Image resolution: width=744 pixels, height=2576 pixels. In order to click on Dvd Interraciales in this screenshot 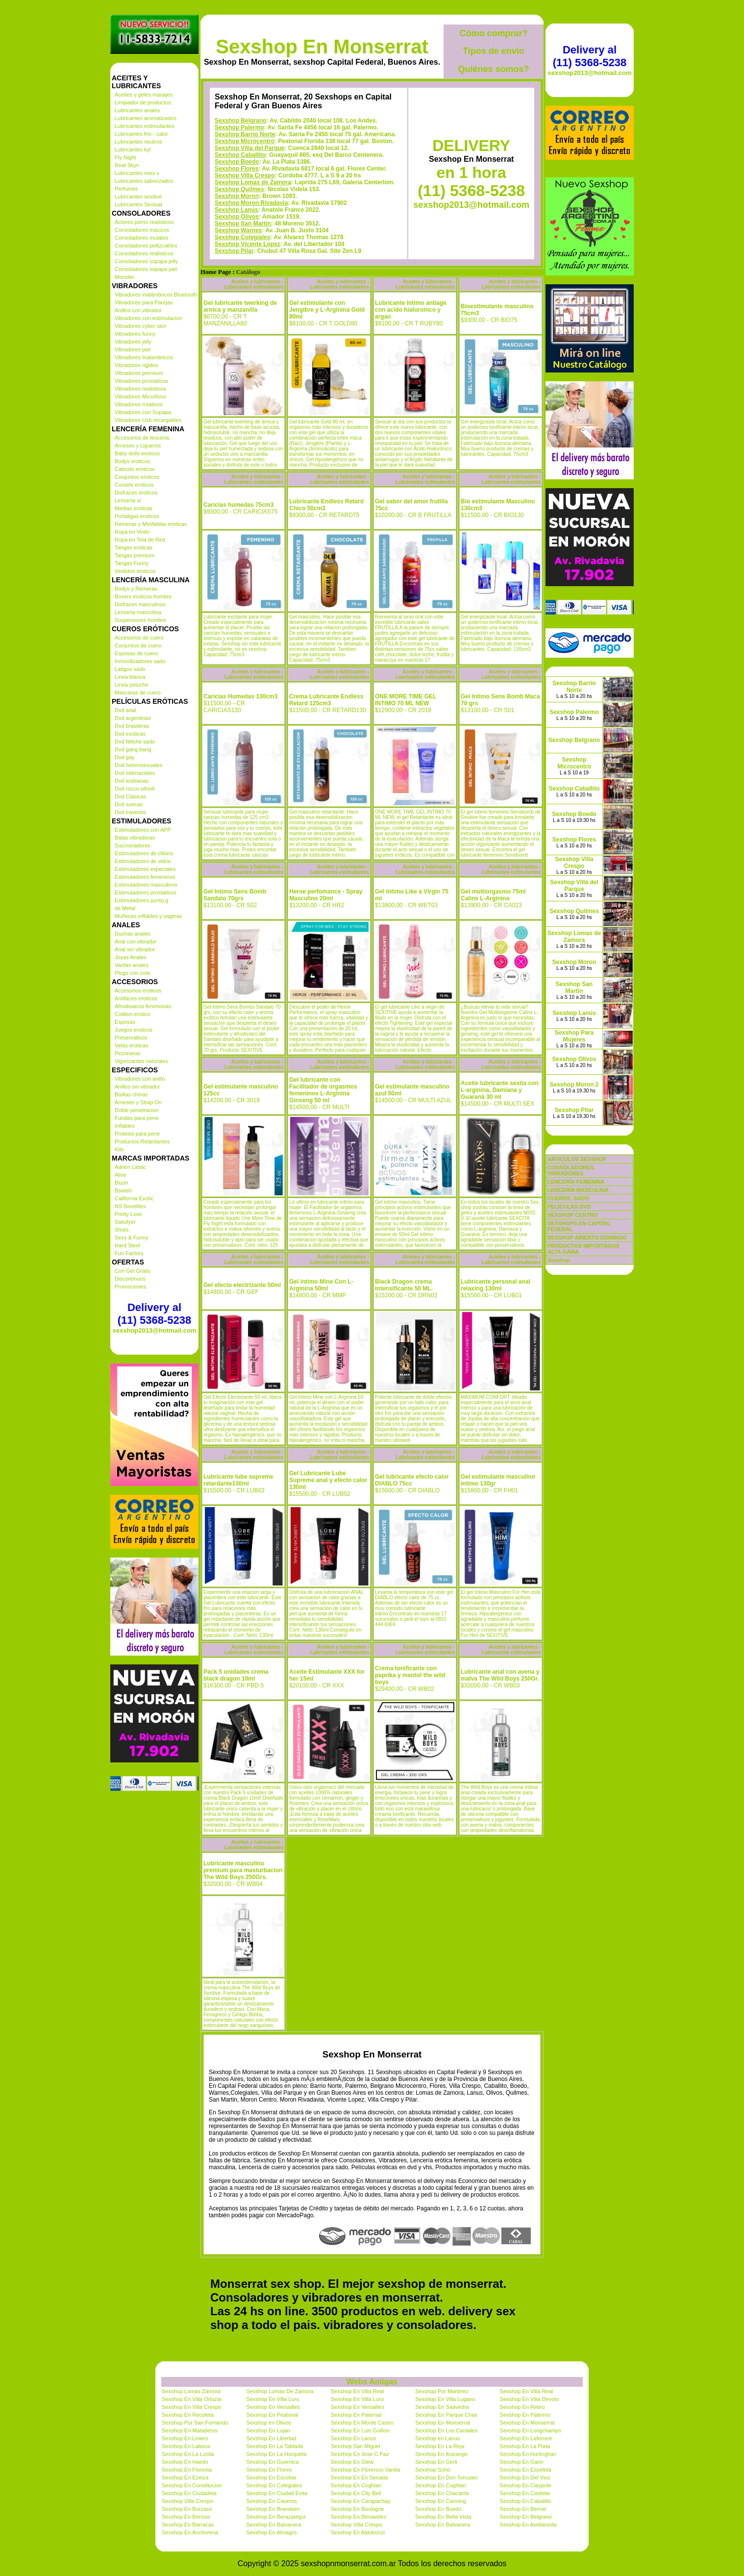, I will do `click(135, 773)`.